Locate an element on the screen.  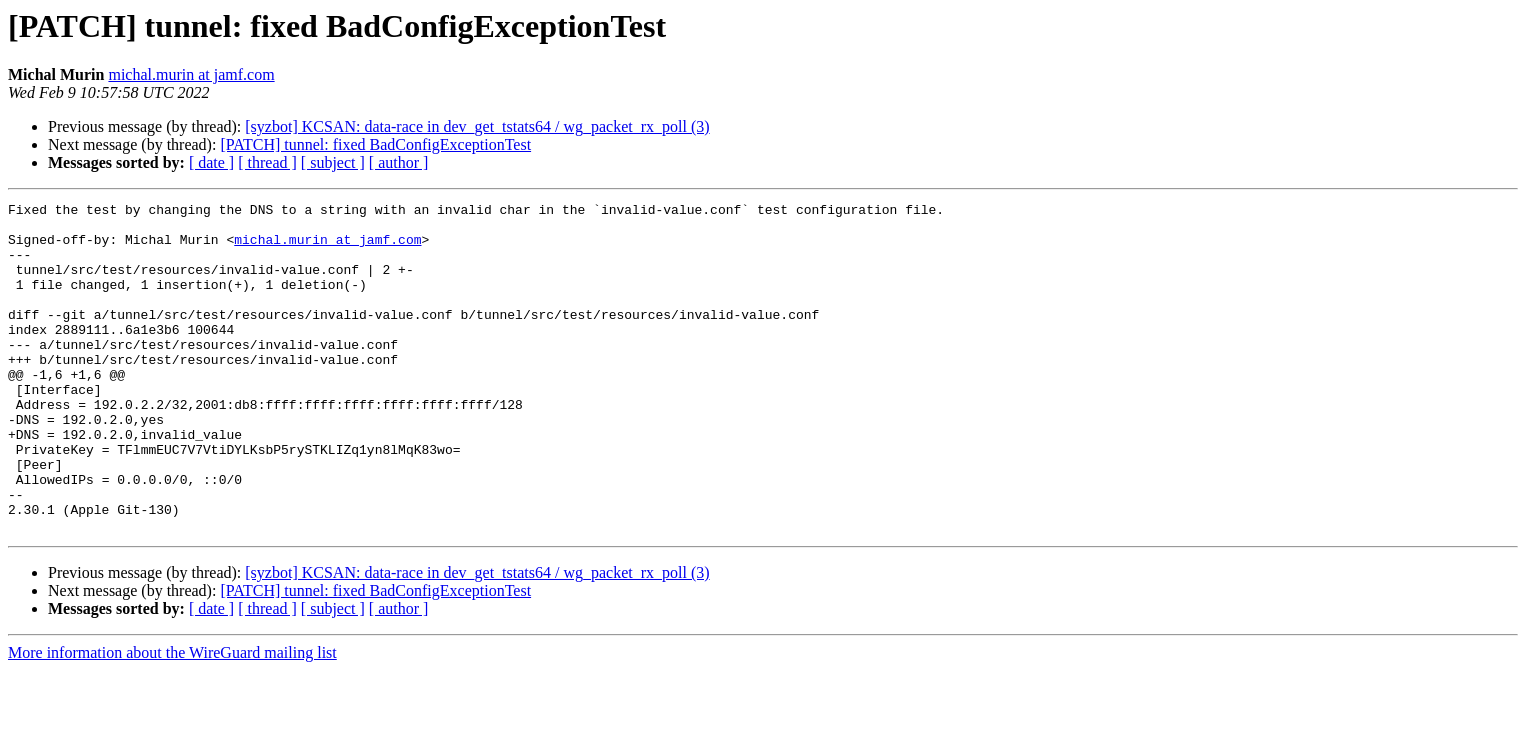
[ thread ] is located at coordinates (267, 162).